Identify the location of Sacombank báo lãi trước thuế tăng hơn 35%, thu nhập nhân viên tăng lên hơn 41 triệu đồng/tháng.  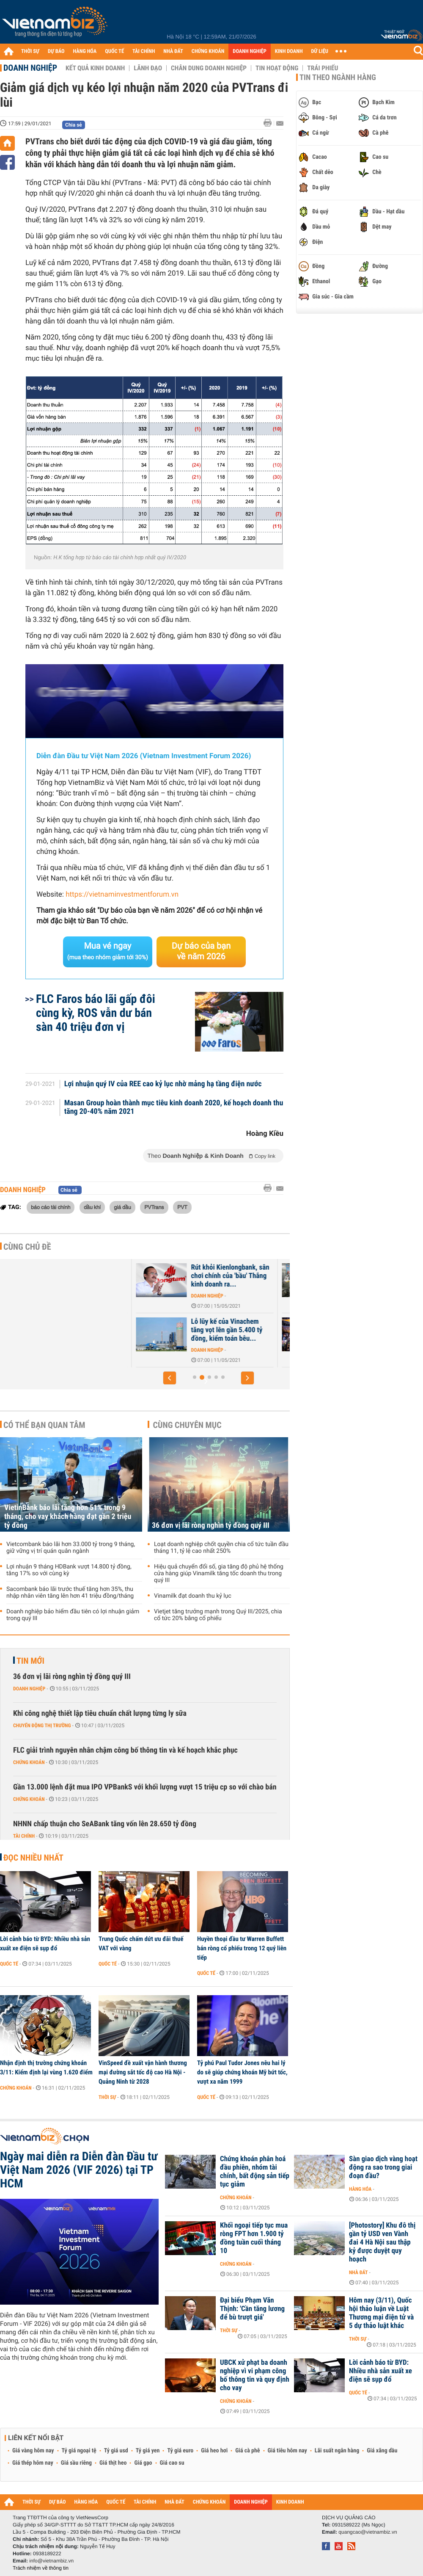
(70, 1592).